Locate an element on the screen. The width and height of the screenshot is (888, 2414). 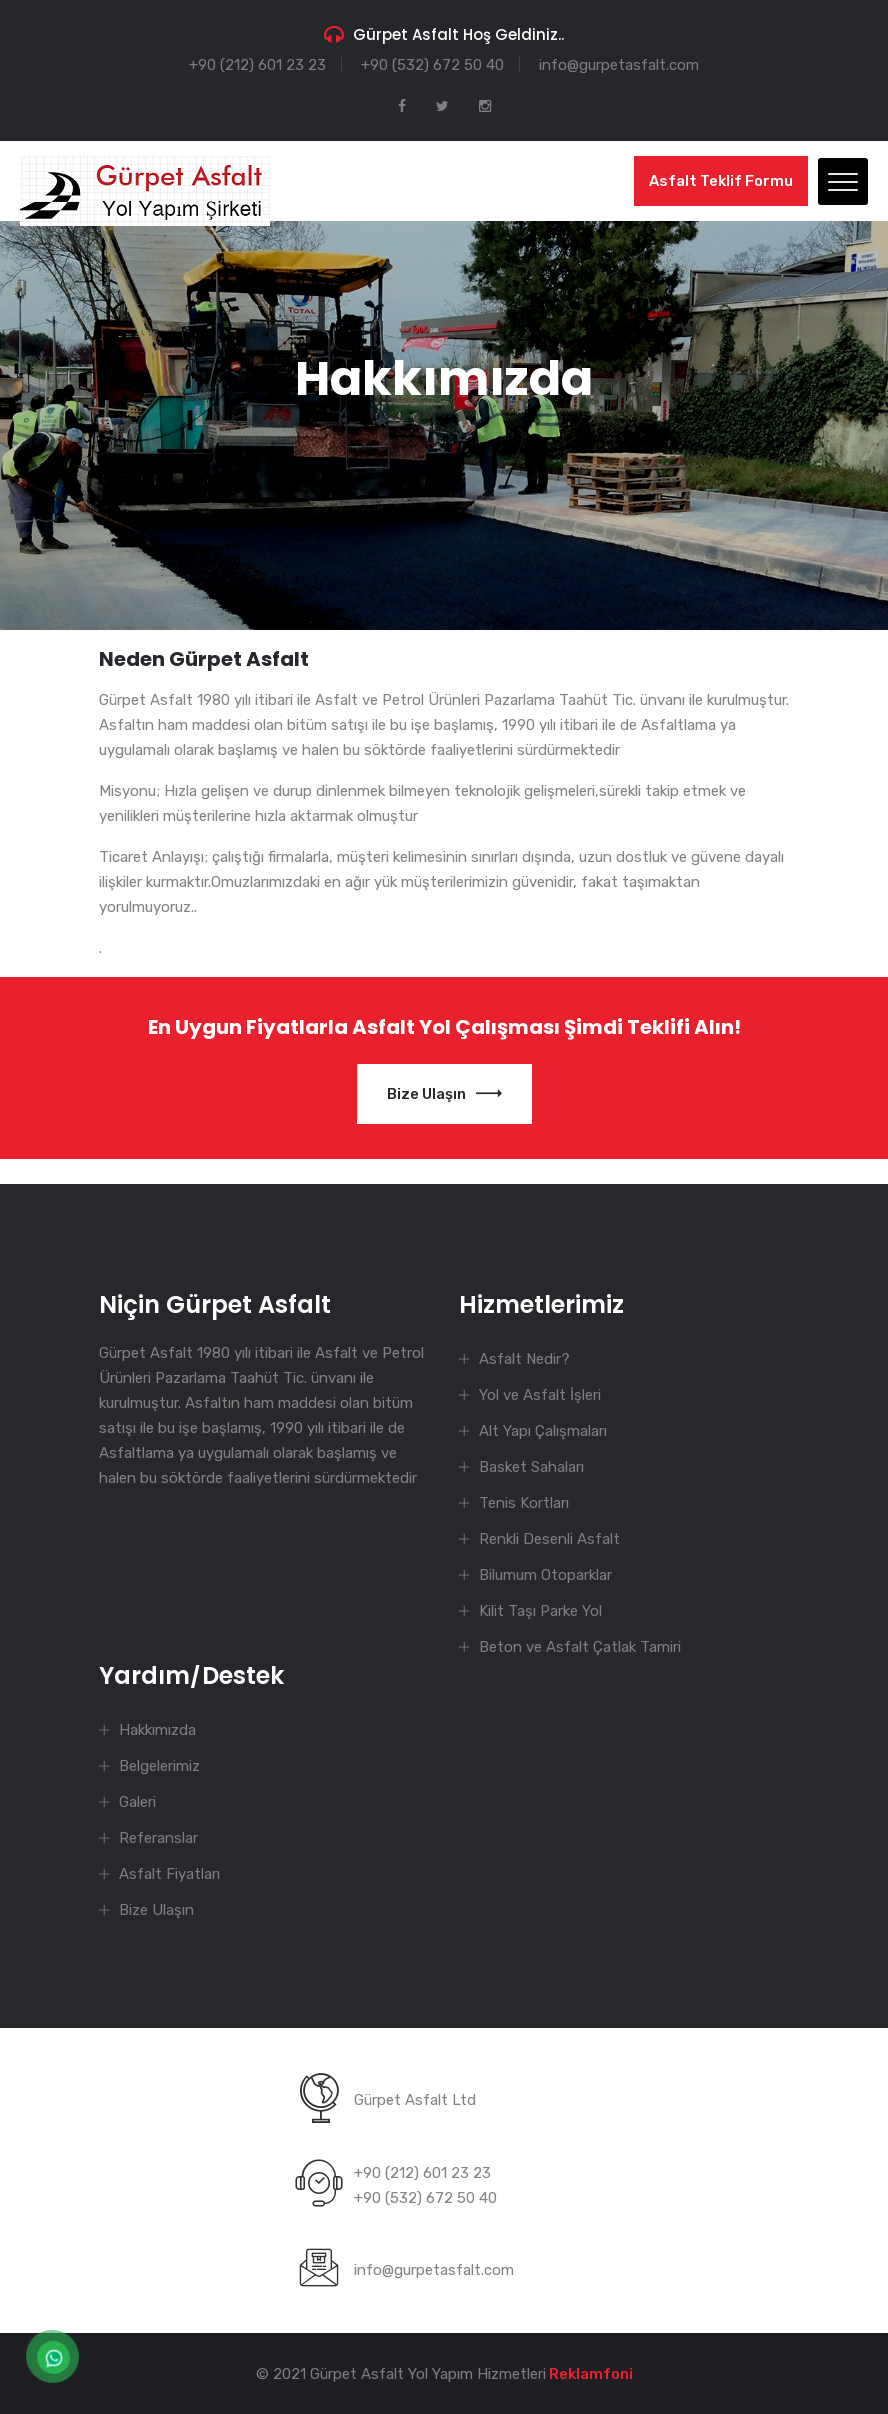
Kilit Taşı Parke Yol is located at coordinates (540, 1611).